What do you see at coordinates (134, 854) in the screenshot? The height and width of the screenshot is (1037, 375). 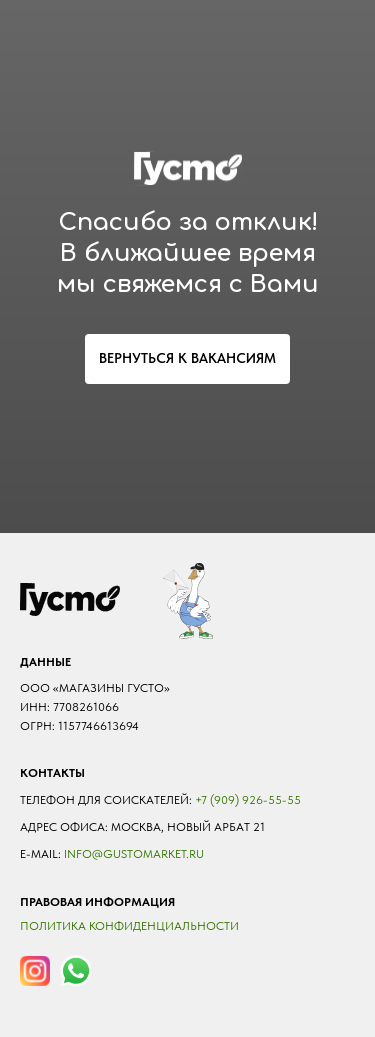 I see `Info@gustomarket.ru` at bounding box center [134, 854].